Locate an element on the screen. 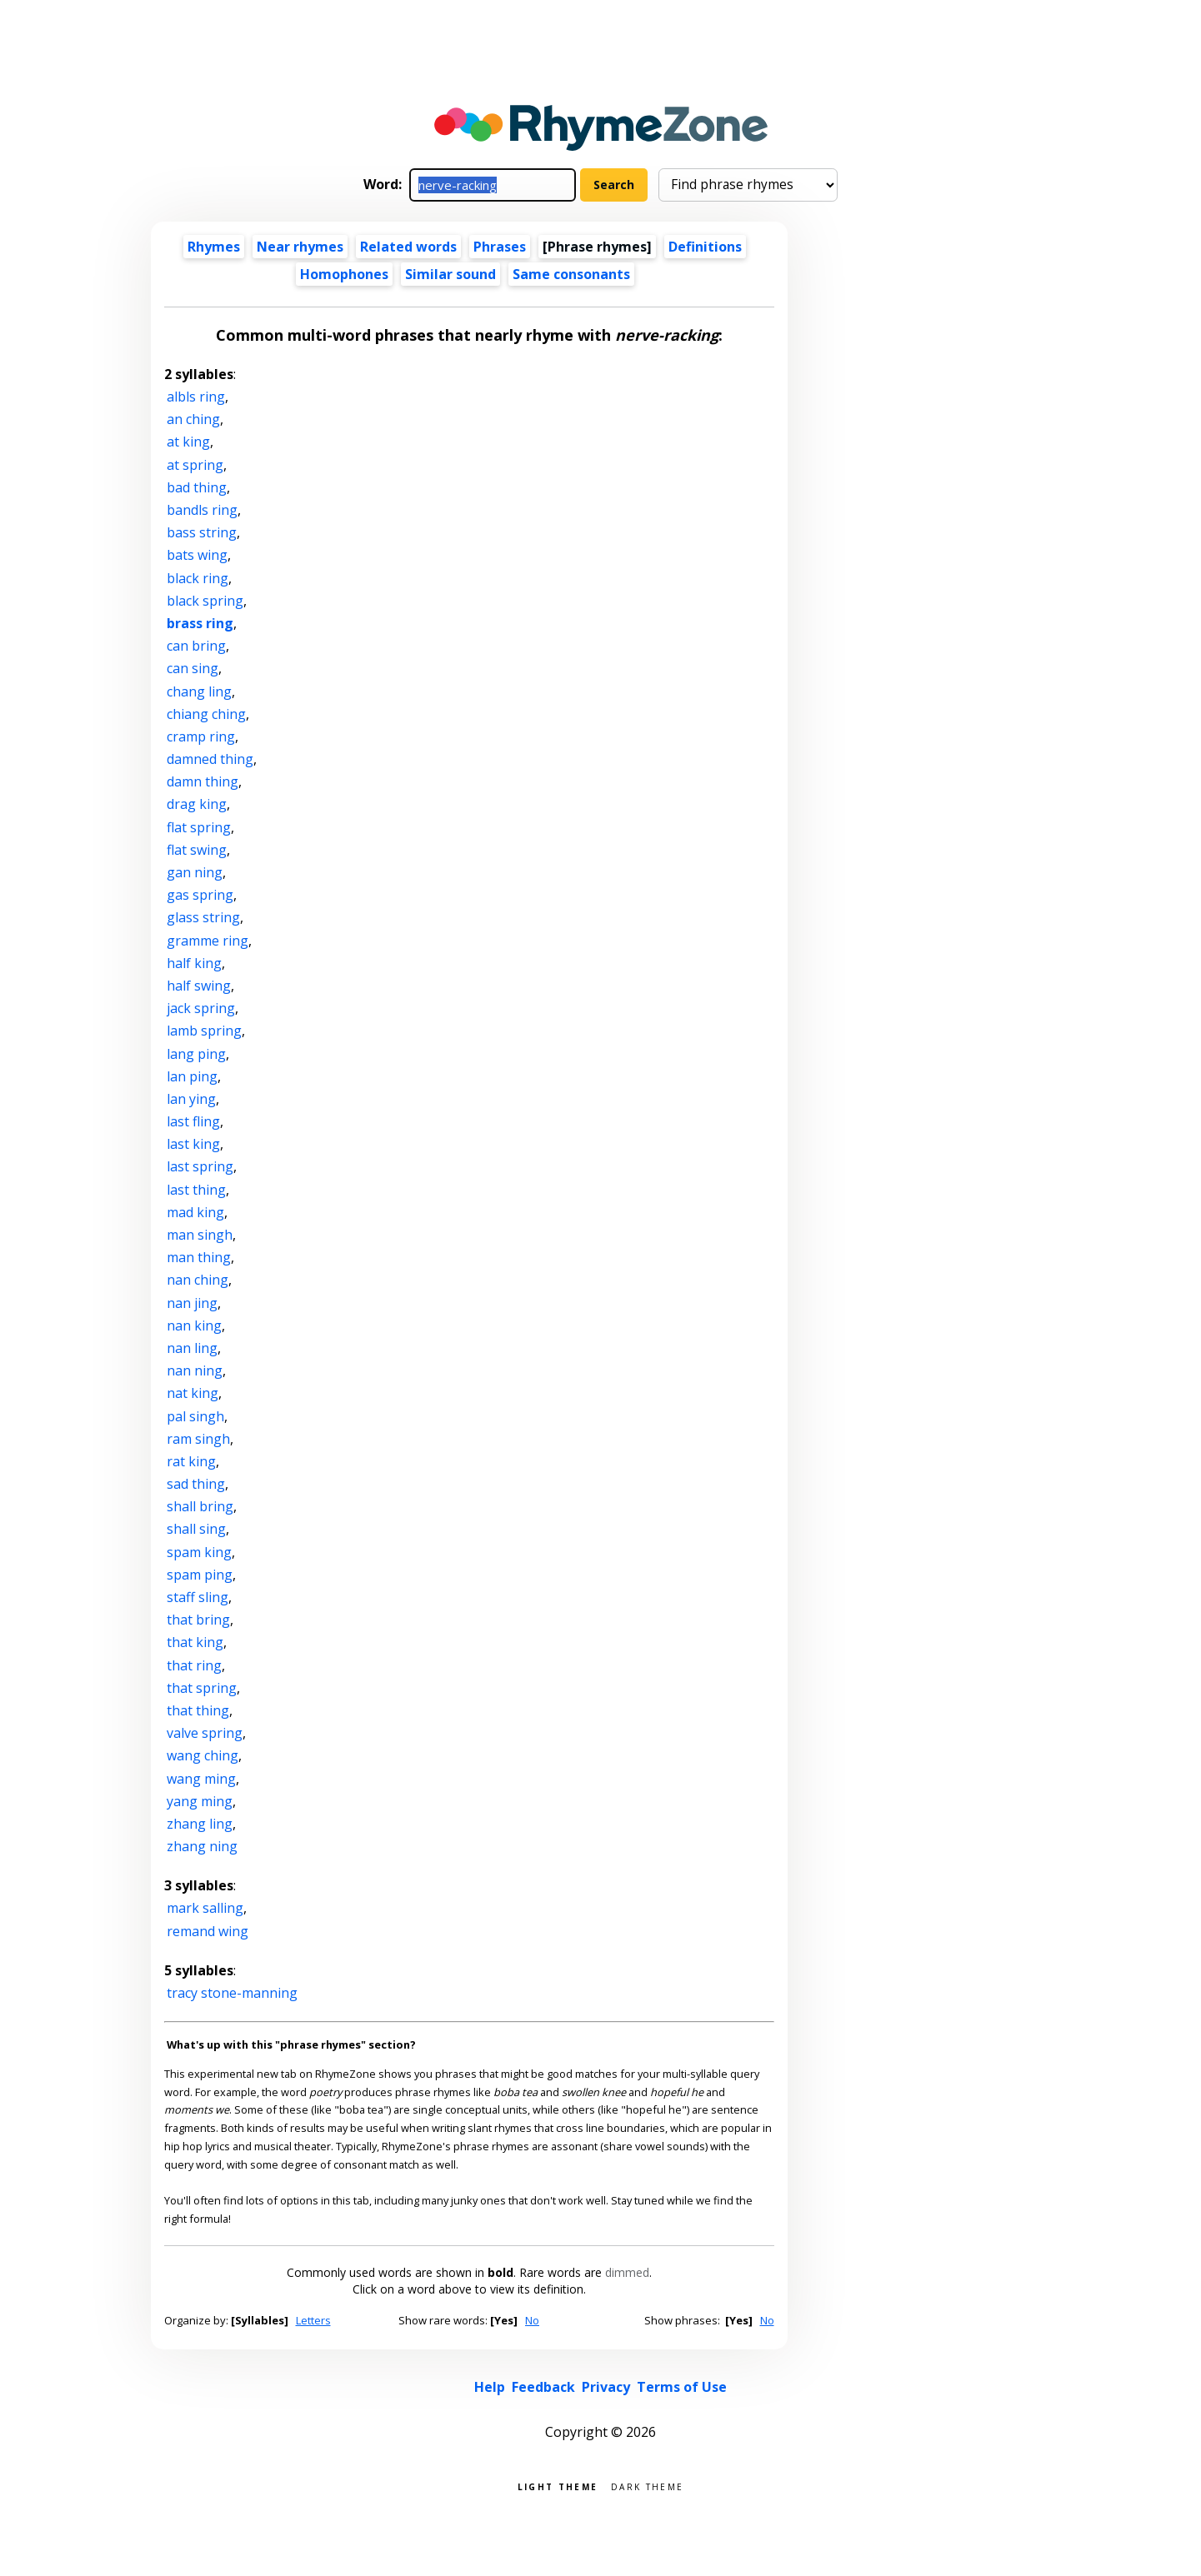 This screenshot has width=1201, height=2576. nan jing is located at coordinates (192, 1303).